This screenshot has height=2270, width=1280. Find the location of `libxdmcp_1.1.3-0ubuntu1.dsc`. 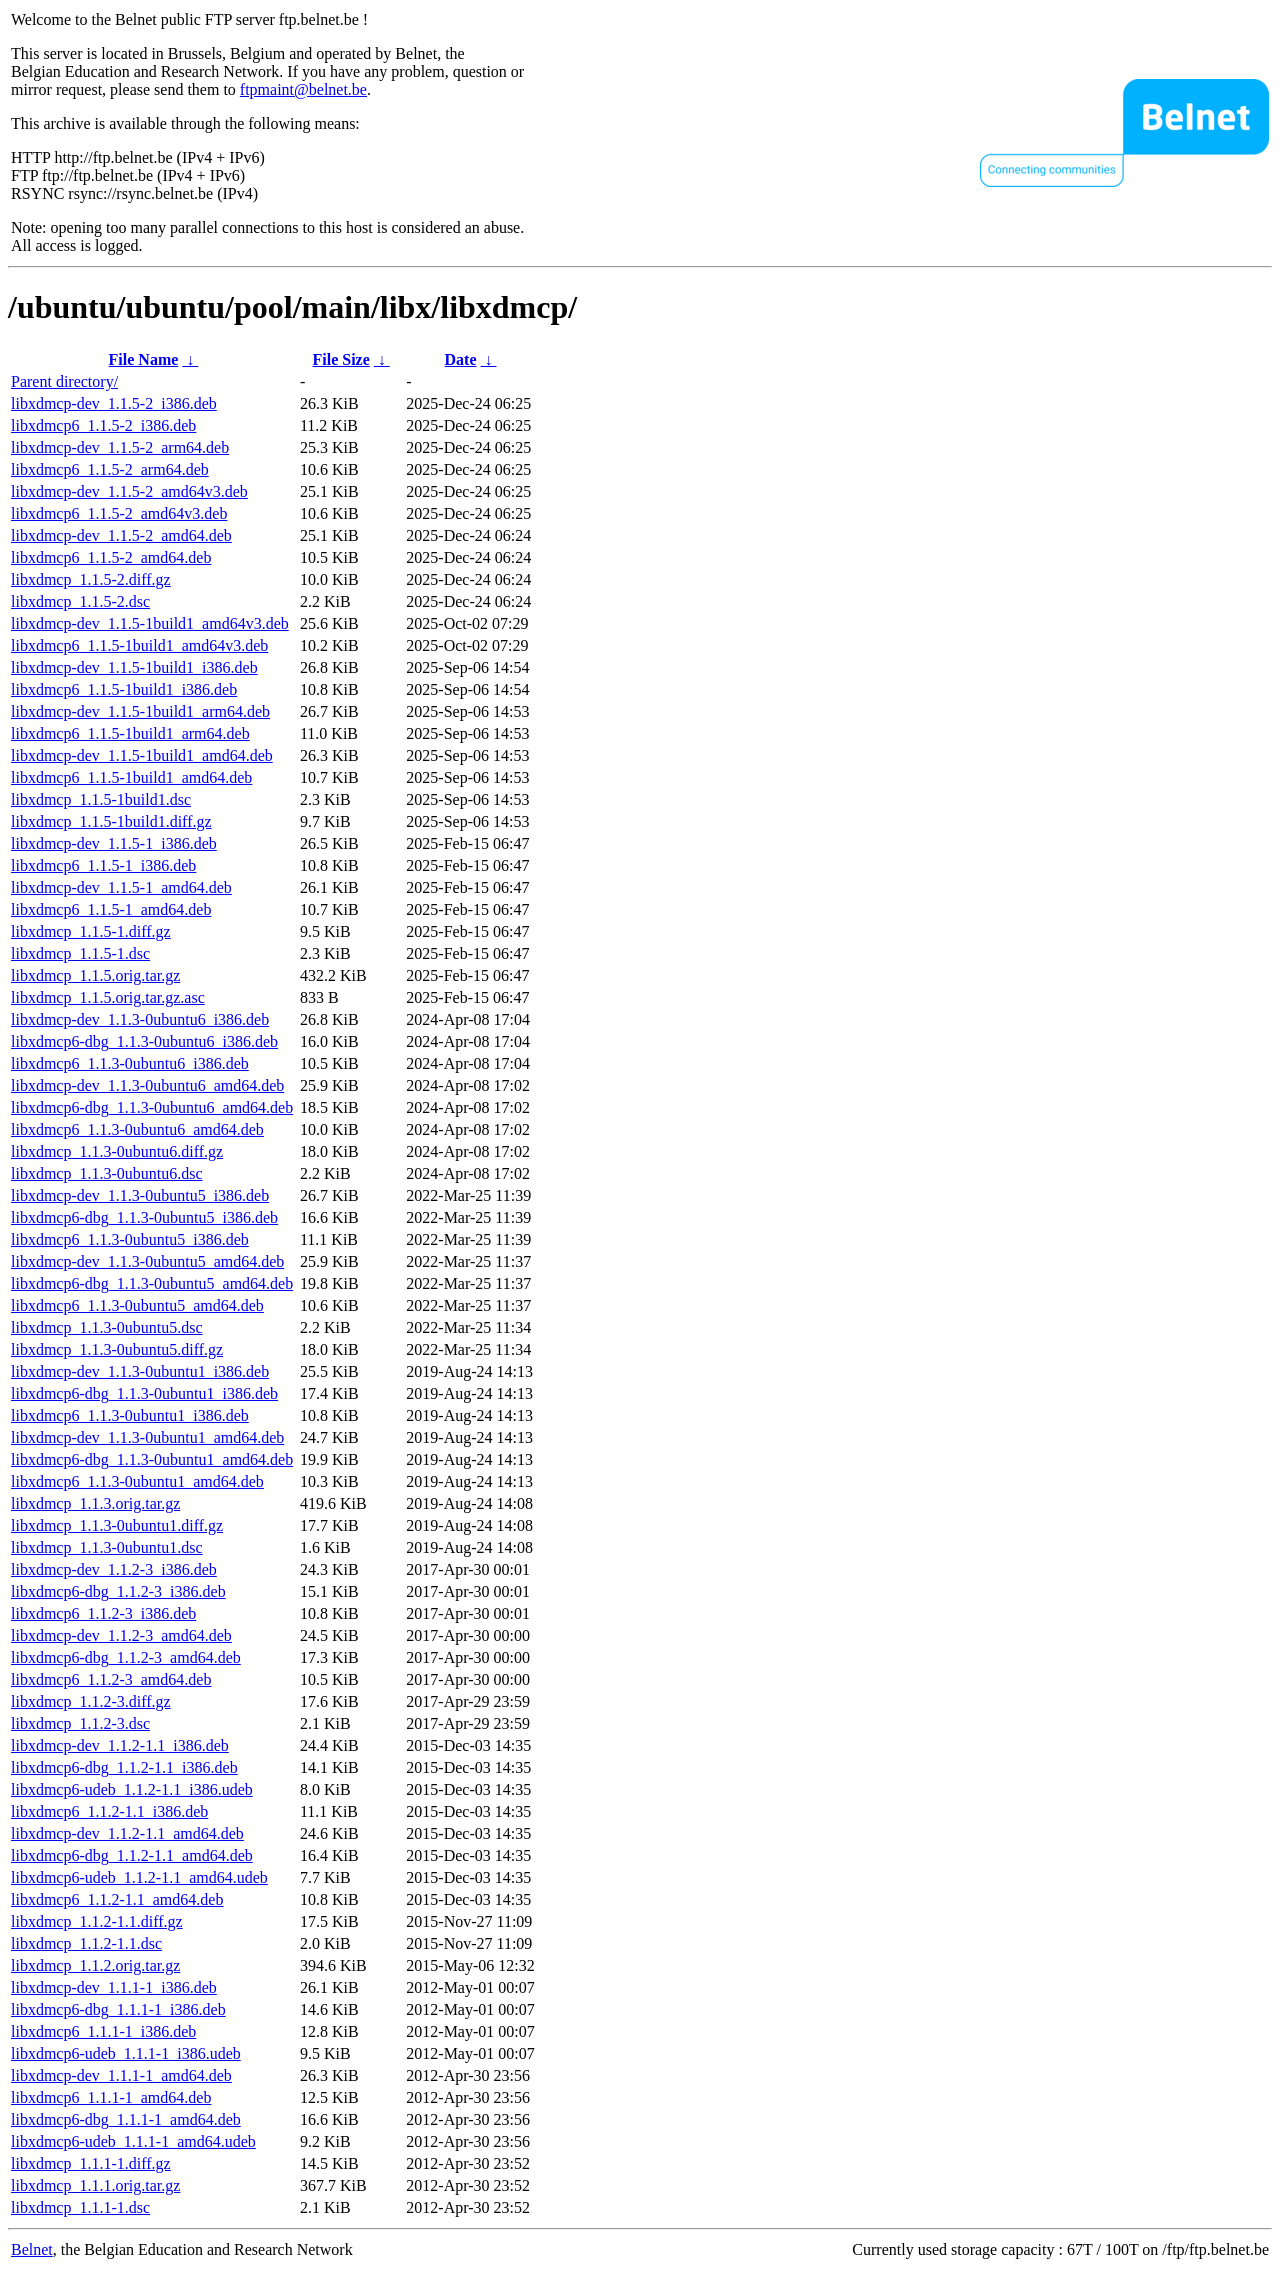

libxdmcp_1.1.3-0ubuntu1.dsc is located at coordinates (107, 1547).